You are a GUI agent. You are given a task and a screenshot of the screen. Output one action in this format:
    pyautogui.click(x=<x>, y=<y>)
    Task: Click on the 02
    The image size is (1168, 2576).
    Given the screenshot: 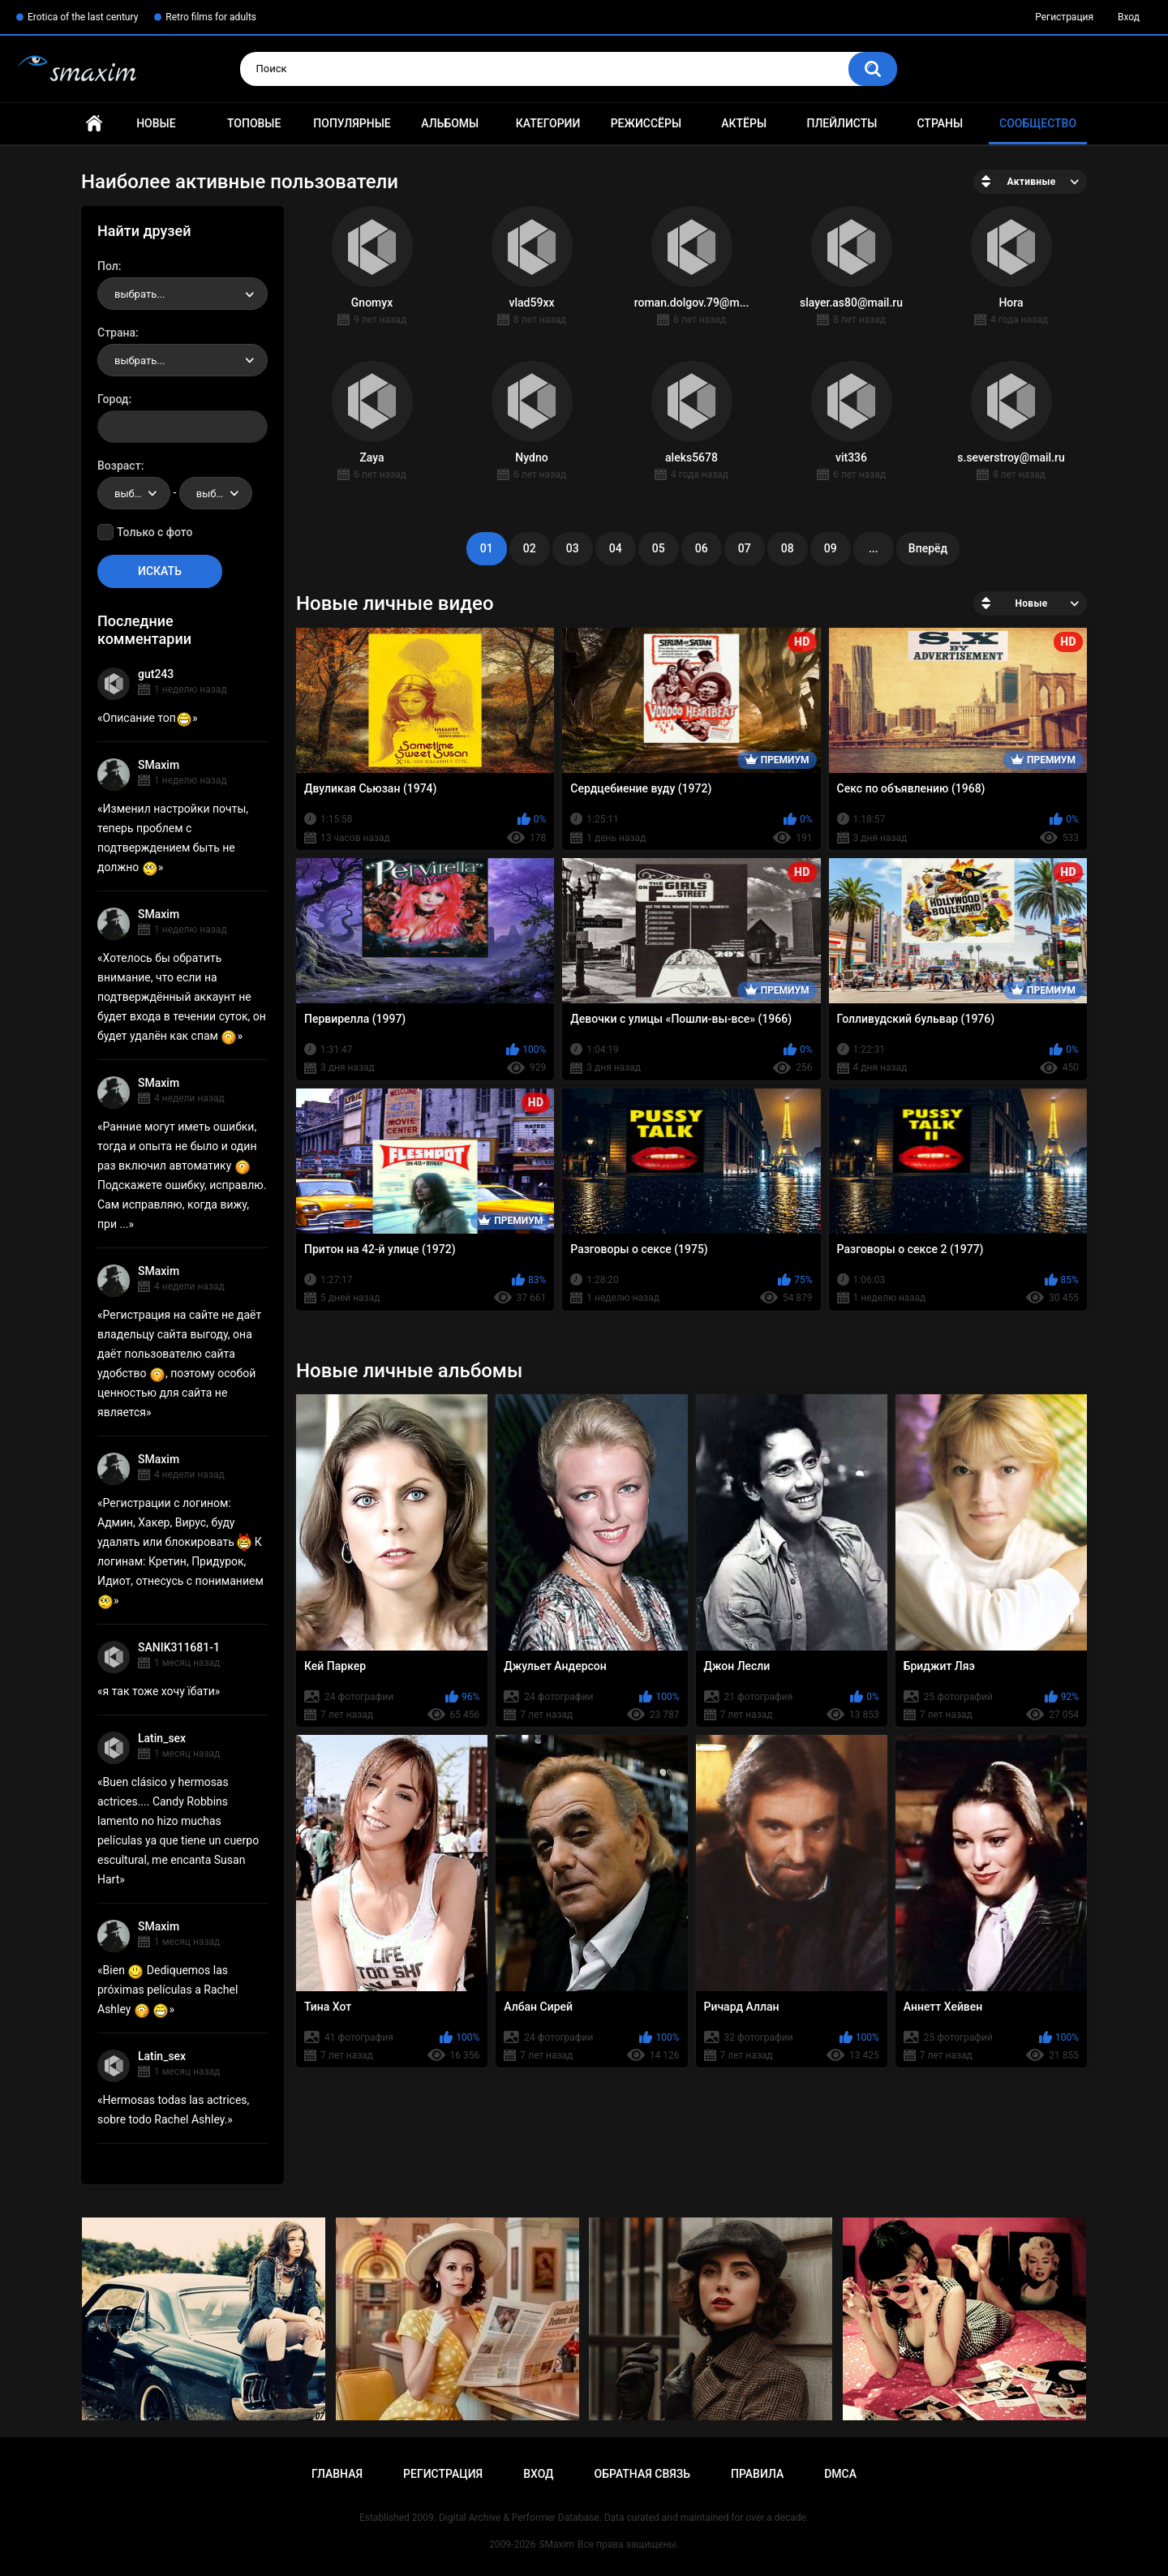 What is the action you would take?
    pyautogui.click(x=529, y=548)
    